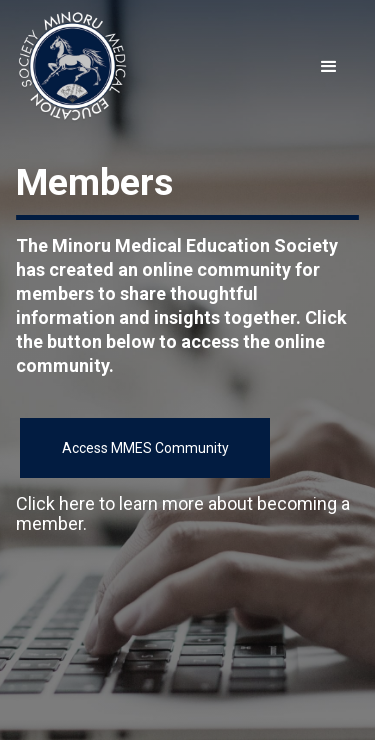  What do you see at coordinates (183, 514) in the screenshot?
I see `Click here to learn more about becoming a member.` at bounding box center [183, 514].